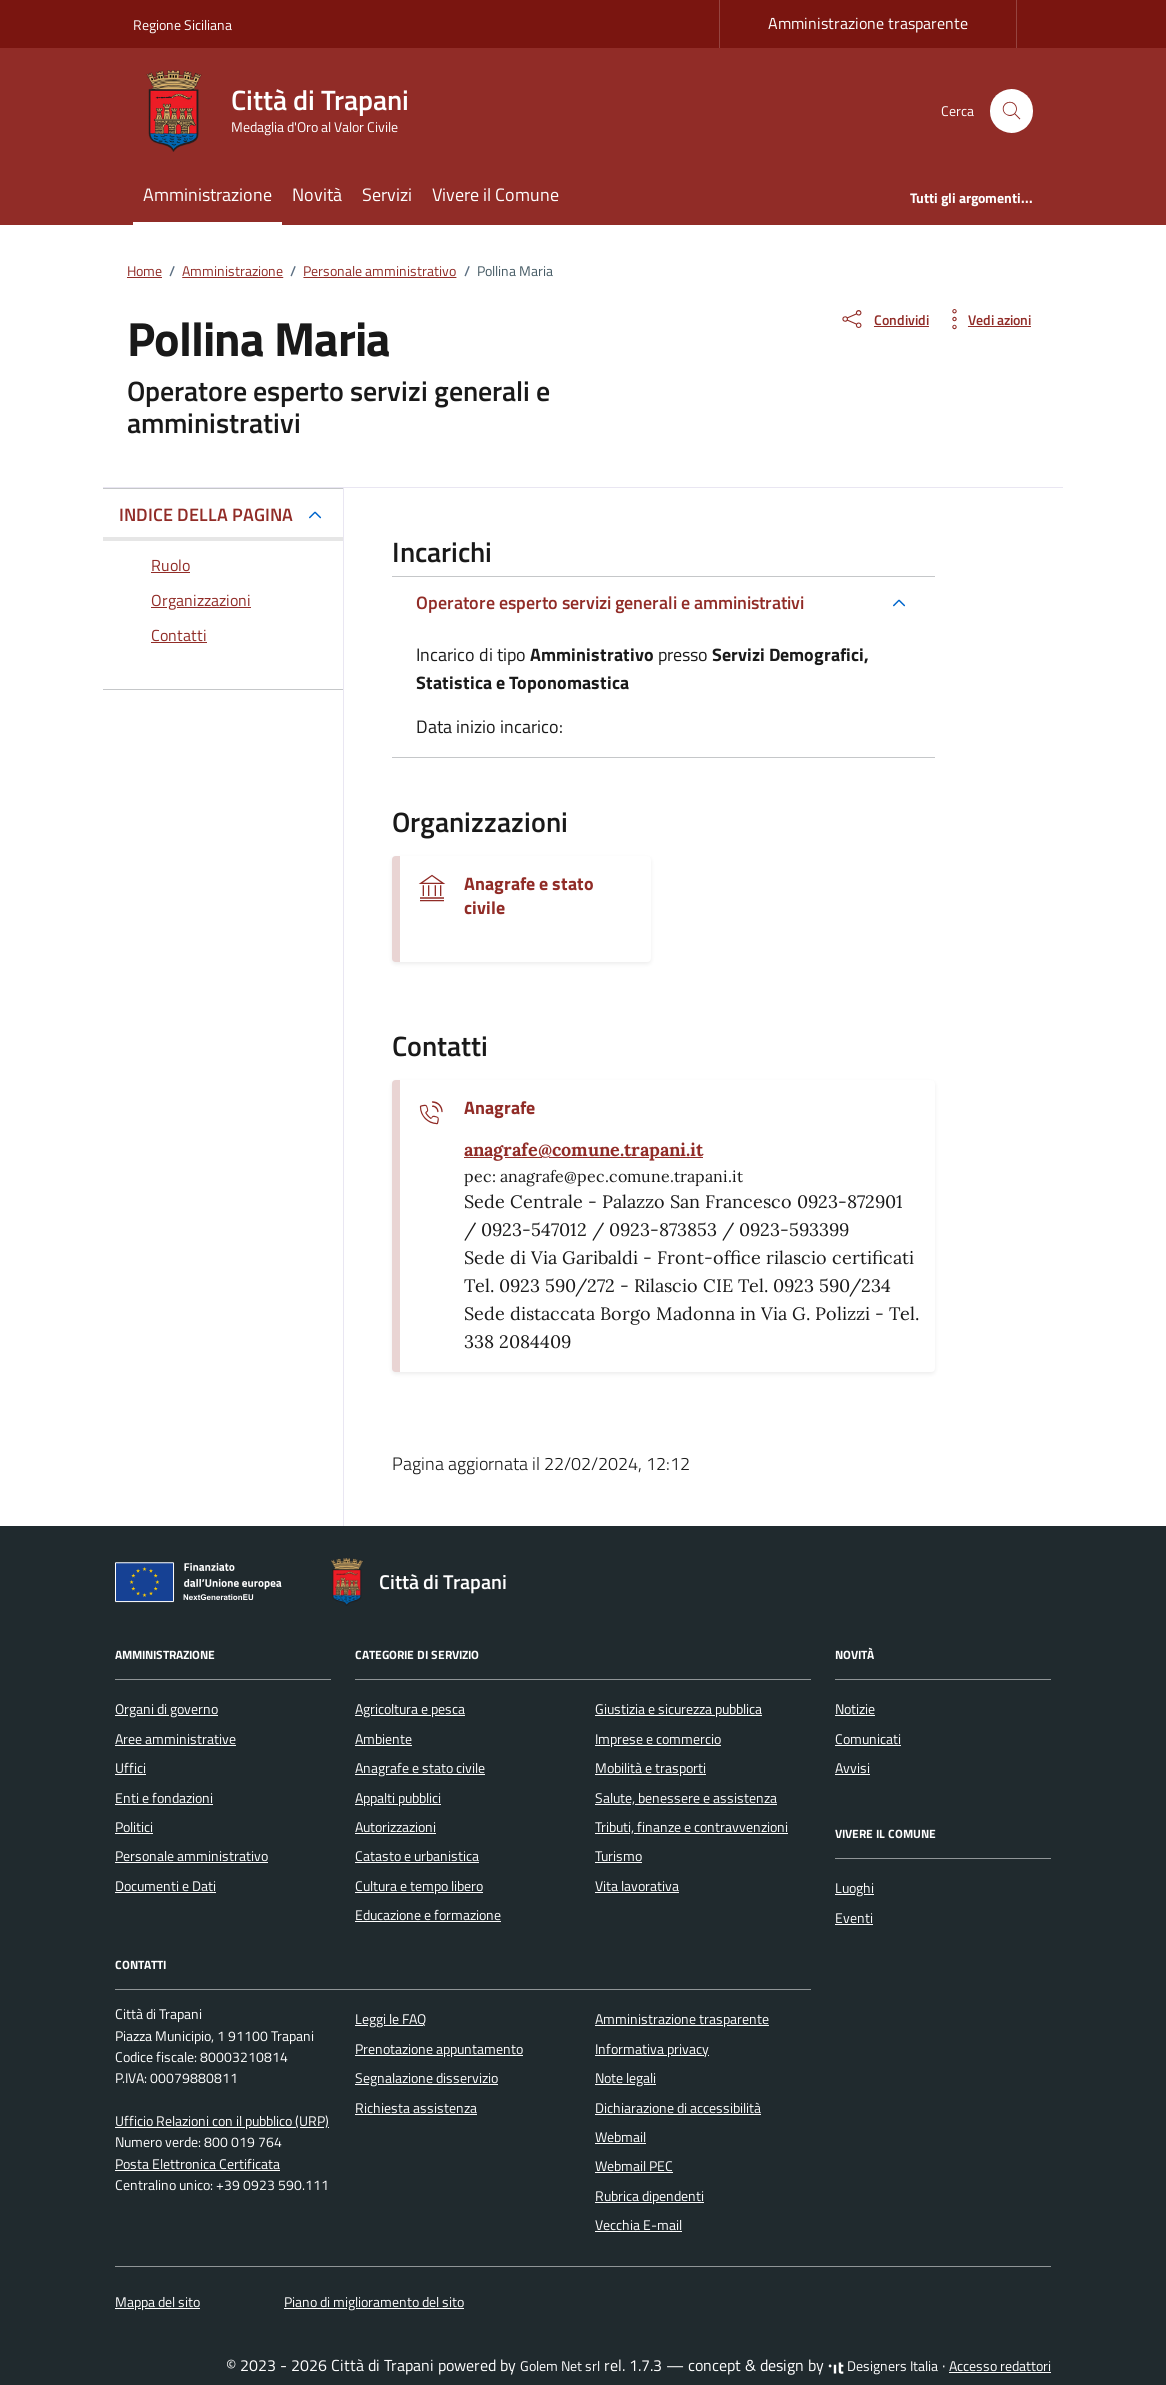 This screenshot has width=1166, height=2385. Describe the element at coordinates (175, 1739) in the screenshot. I see `Aree amministrative` at that location.